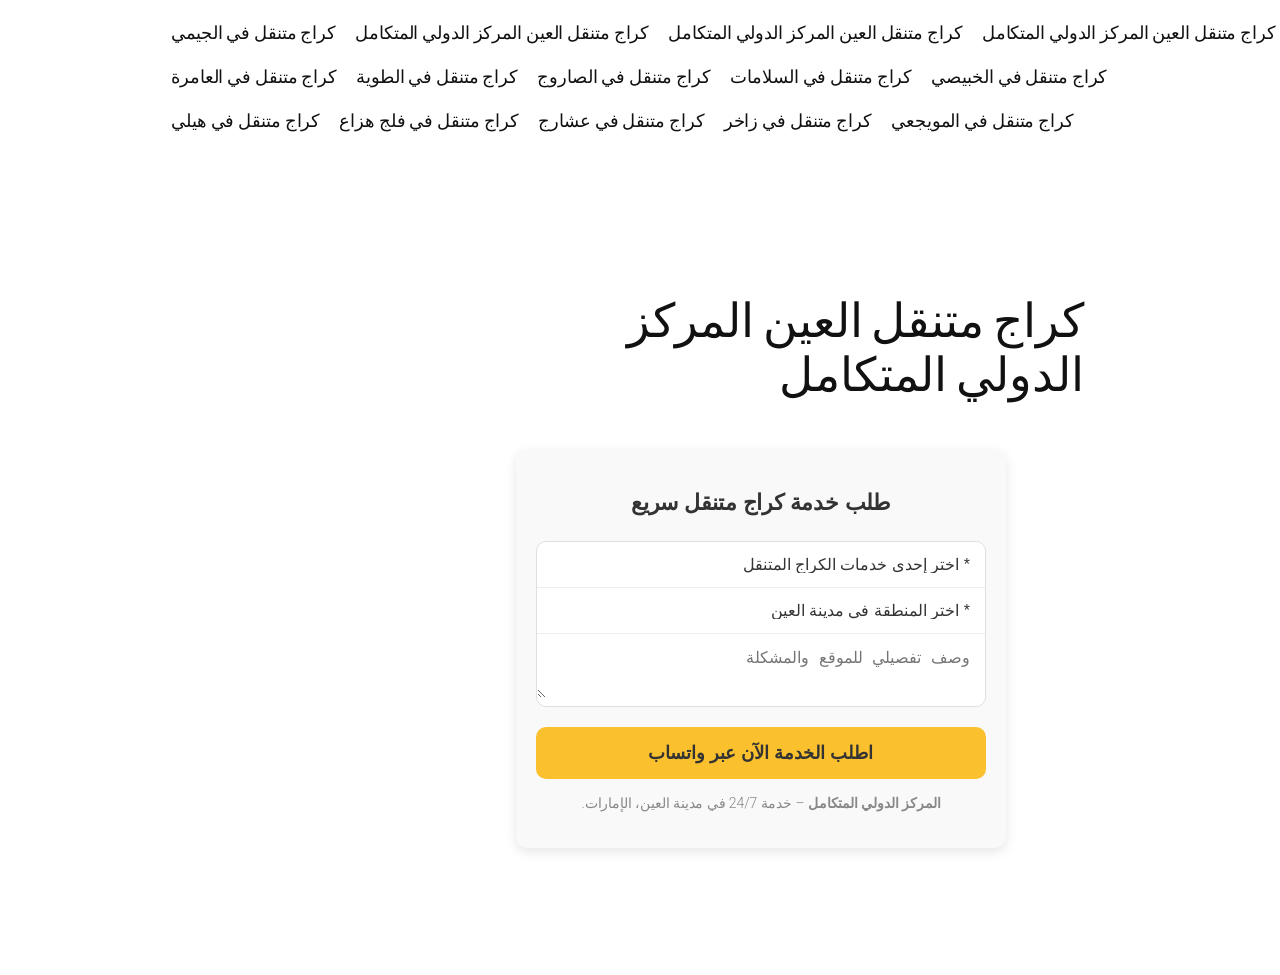  Describe the element at coordinates (500, 120) in the screenshot. I see `كراج متنقل في عشارج` at that location.